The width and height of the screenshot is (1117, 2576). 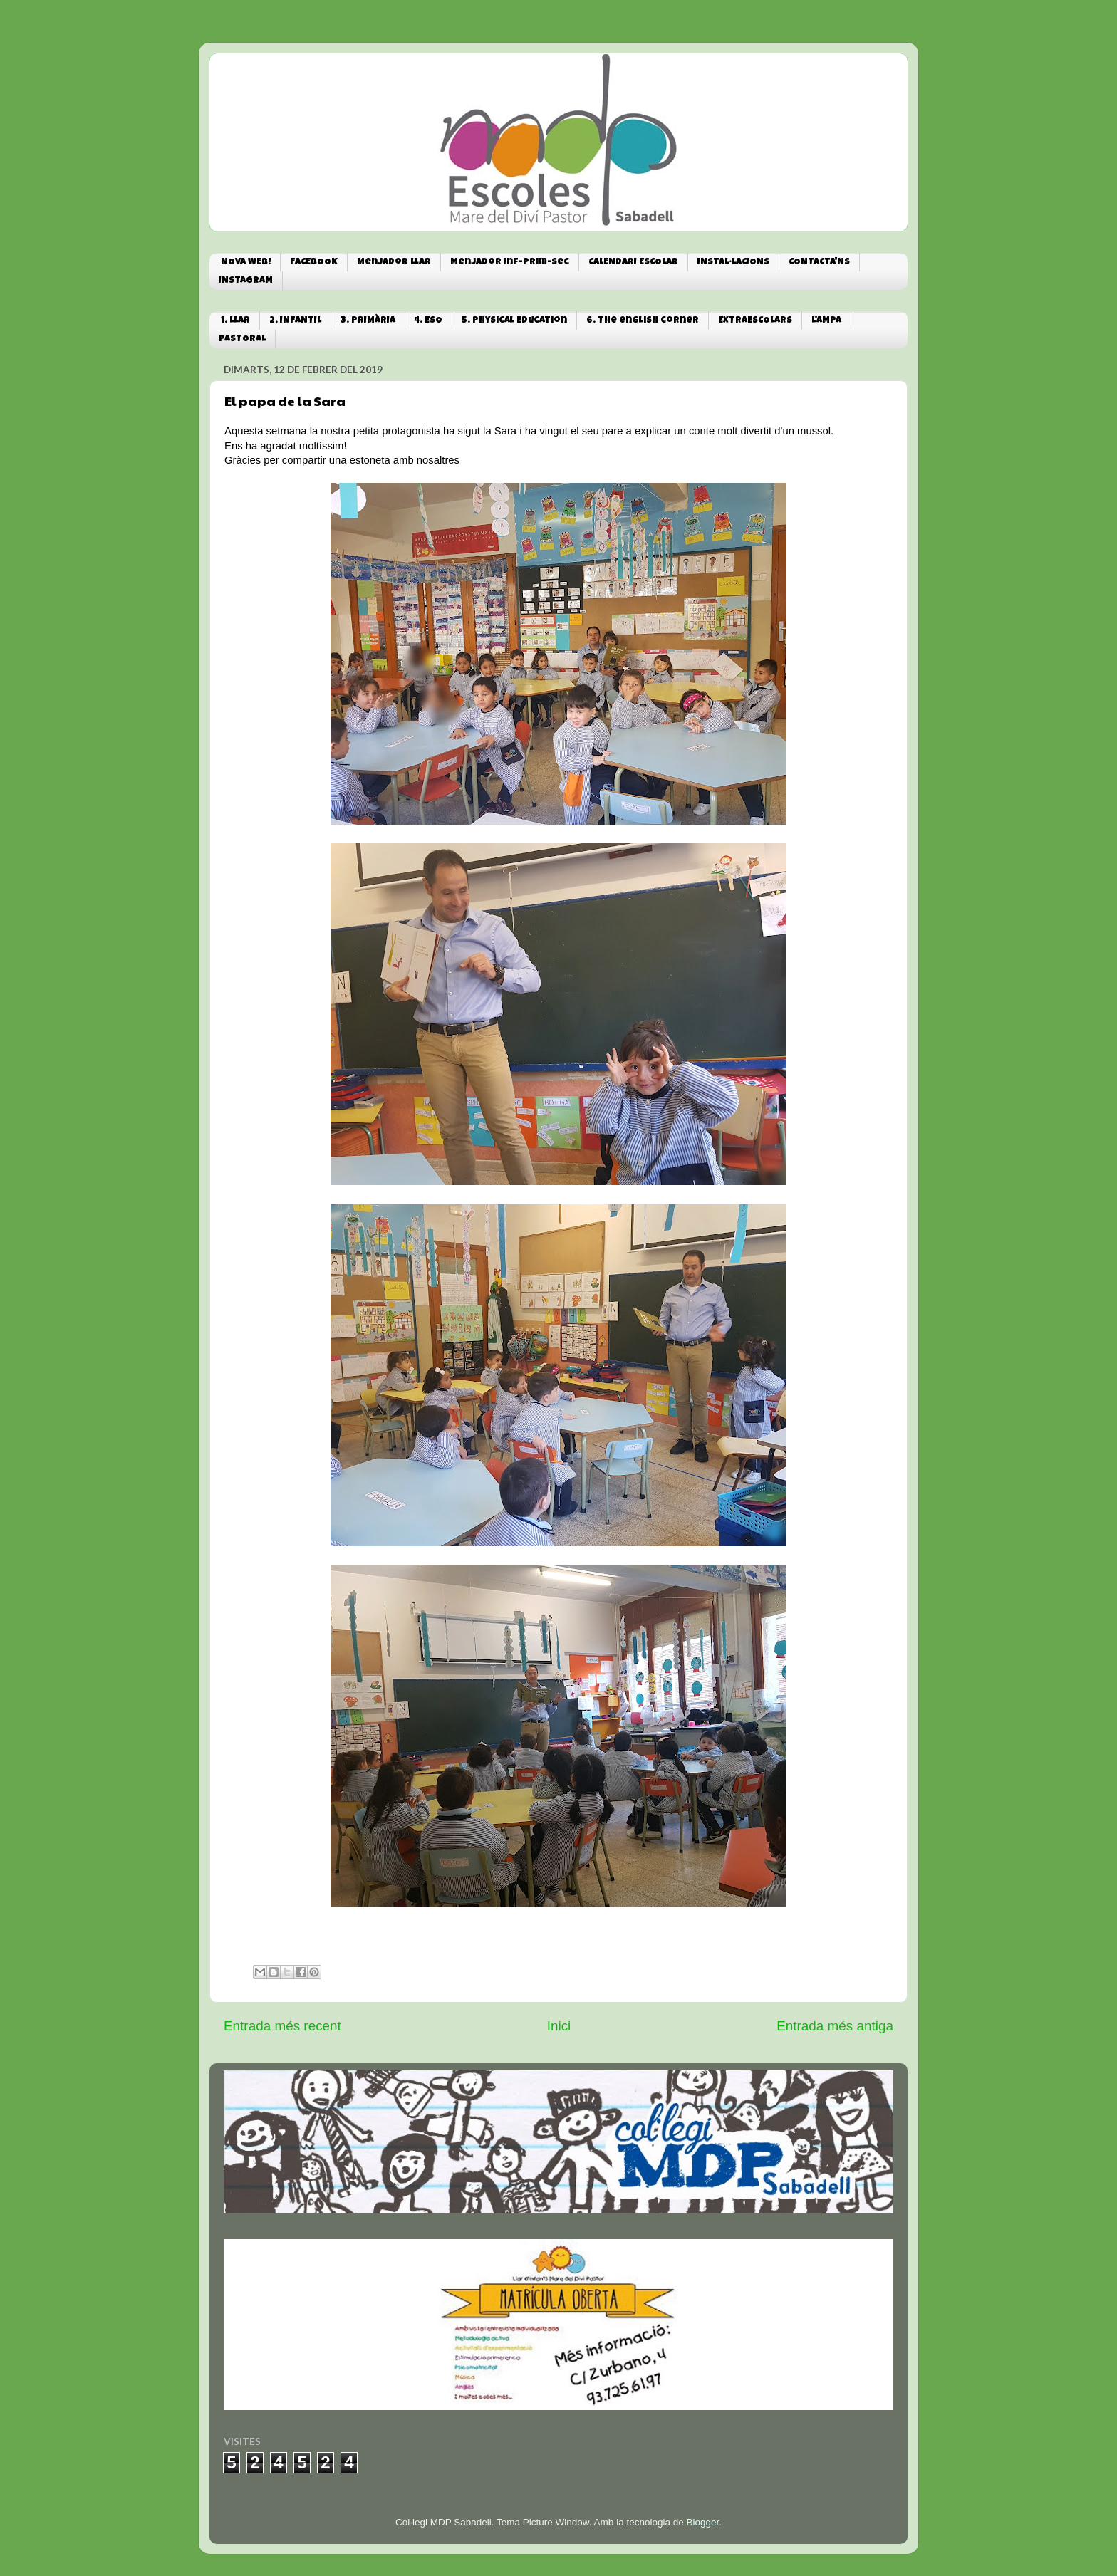 I want to click on 2. INFANTIL, so click(x=295, y=320).